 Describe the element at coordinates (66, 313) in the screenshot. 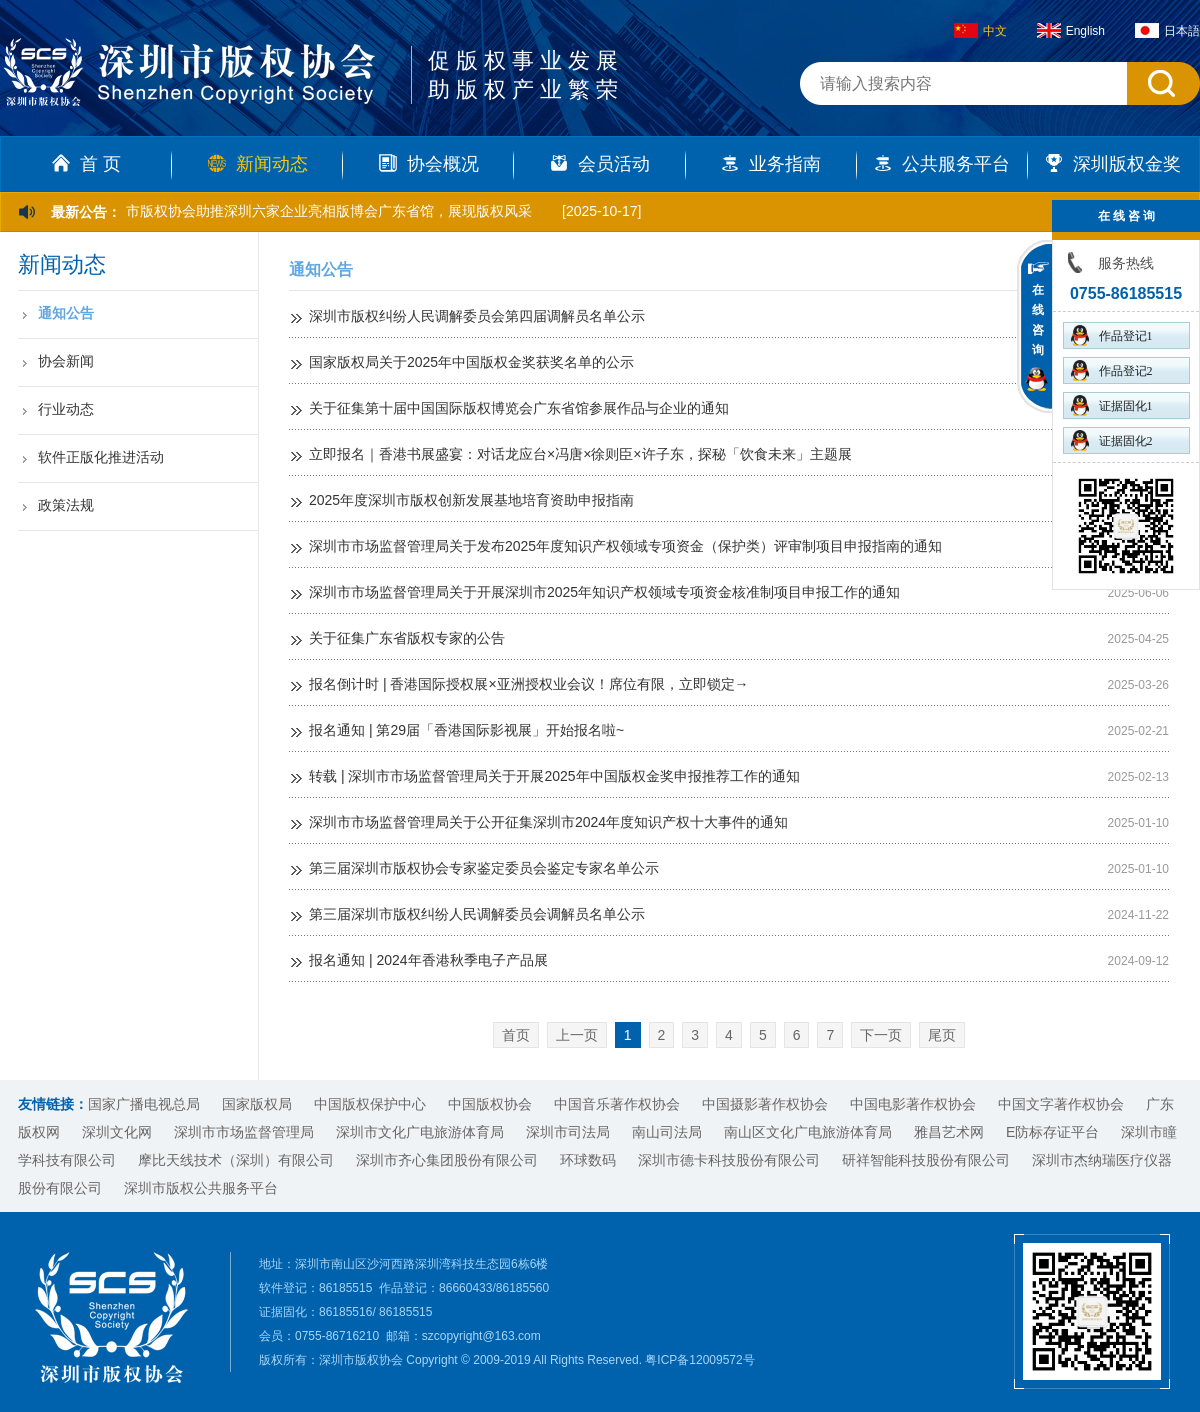

I see `通知公告` at that location.